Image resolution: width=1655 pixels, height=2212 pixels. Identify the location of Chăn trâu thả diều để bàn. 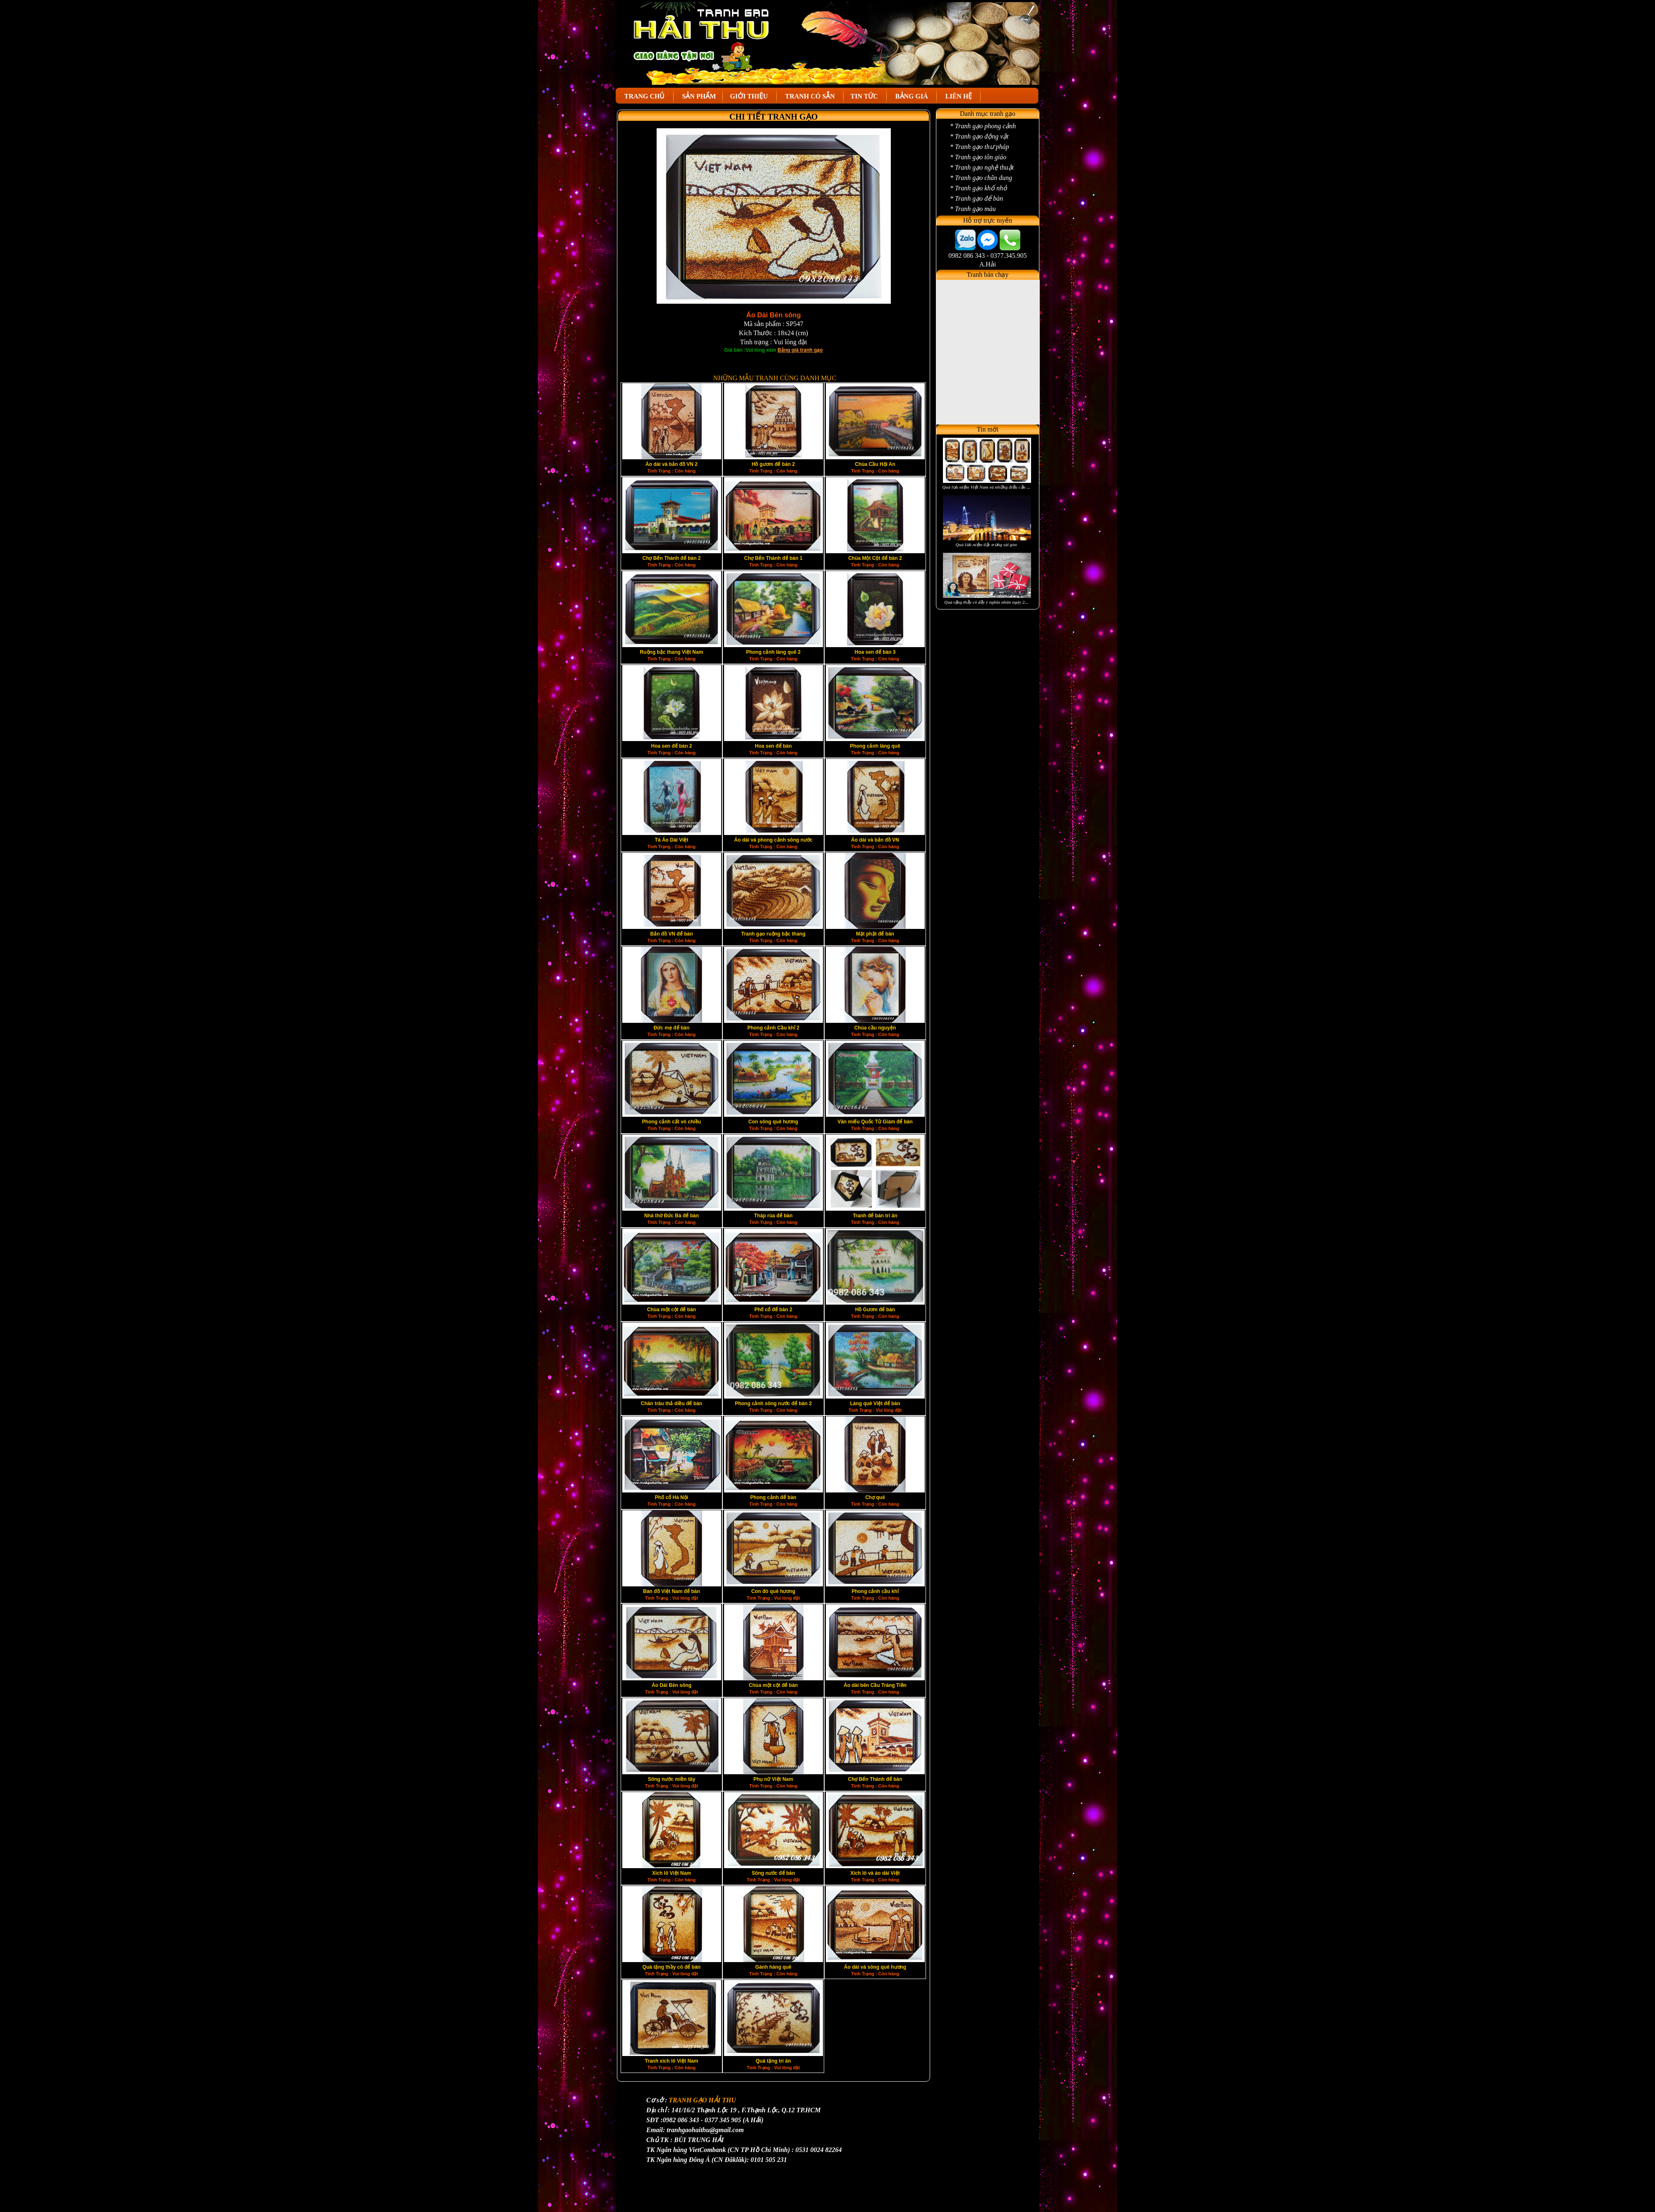
(671, 1403).